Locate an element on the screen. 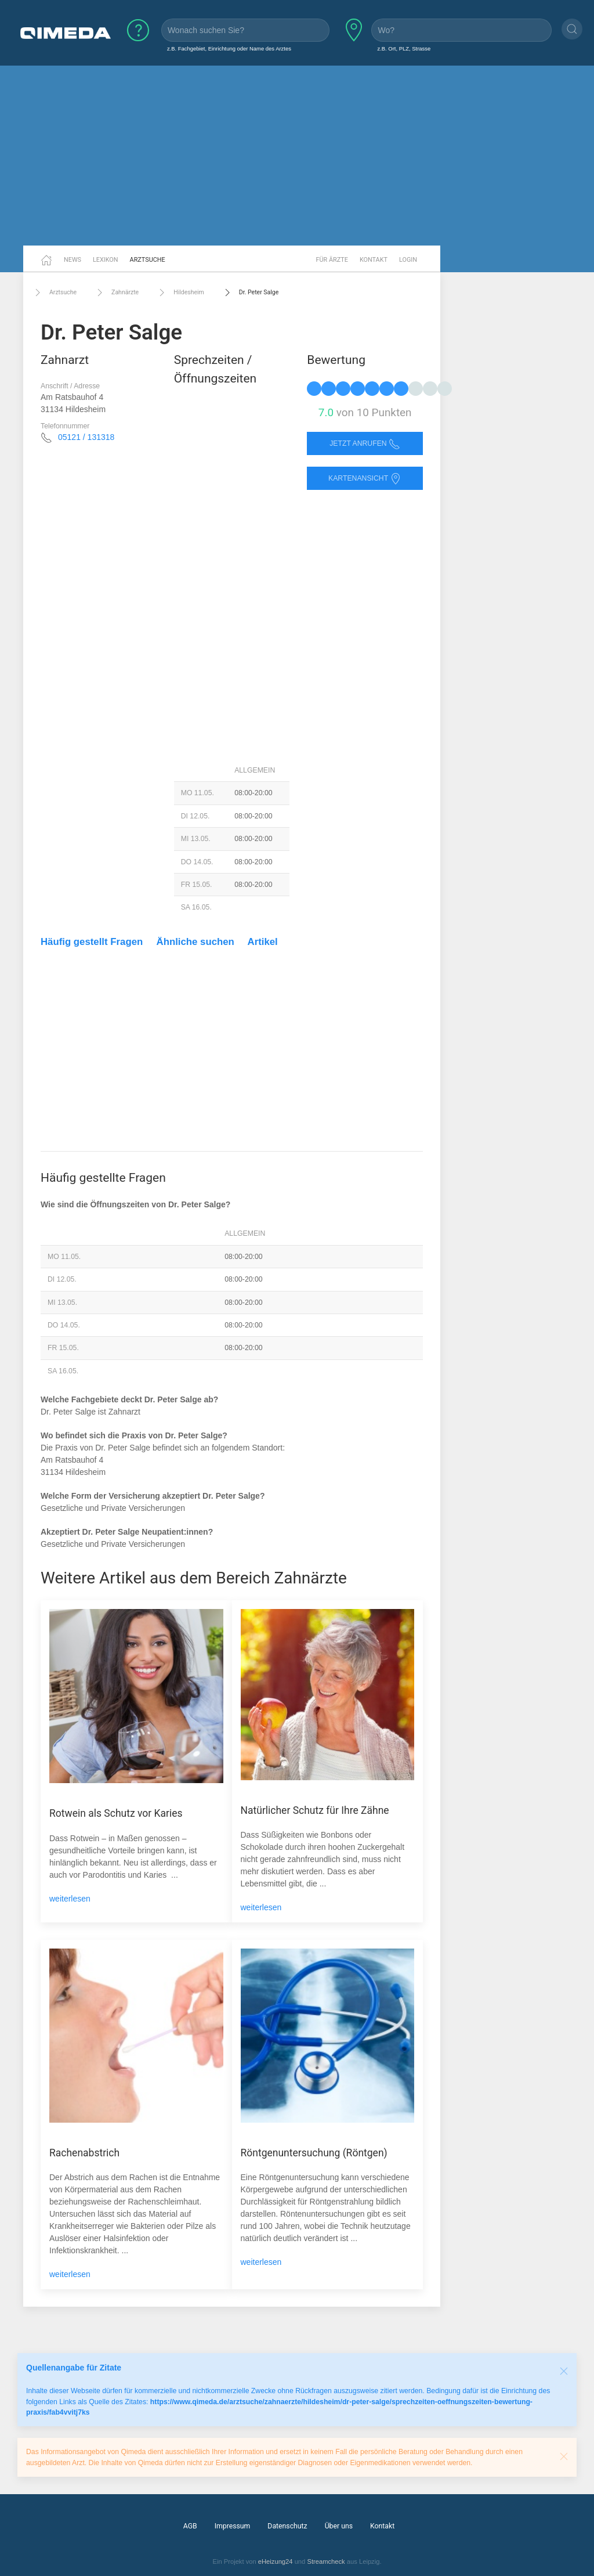  weiterlesen is located at coordinates (69, 1898).